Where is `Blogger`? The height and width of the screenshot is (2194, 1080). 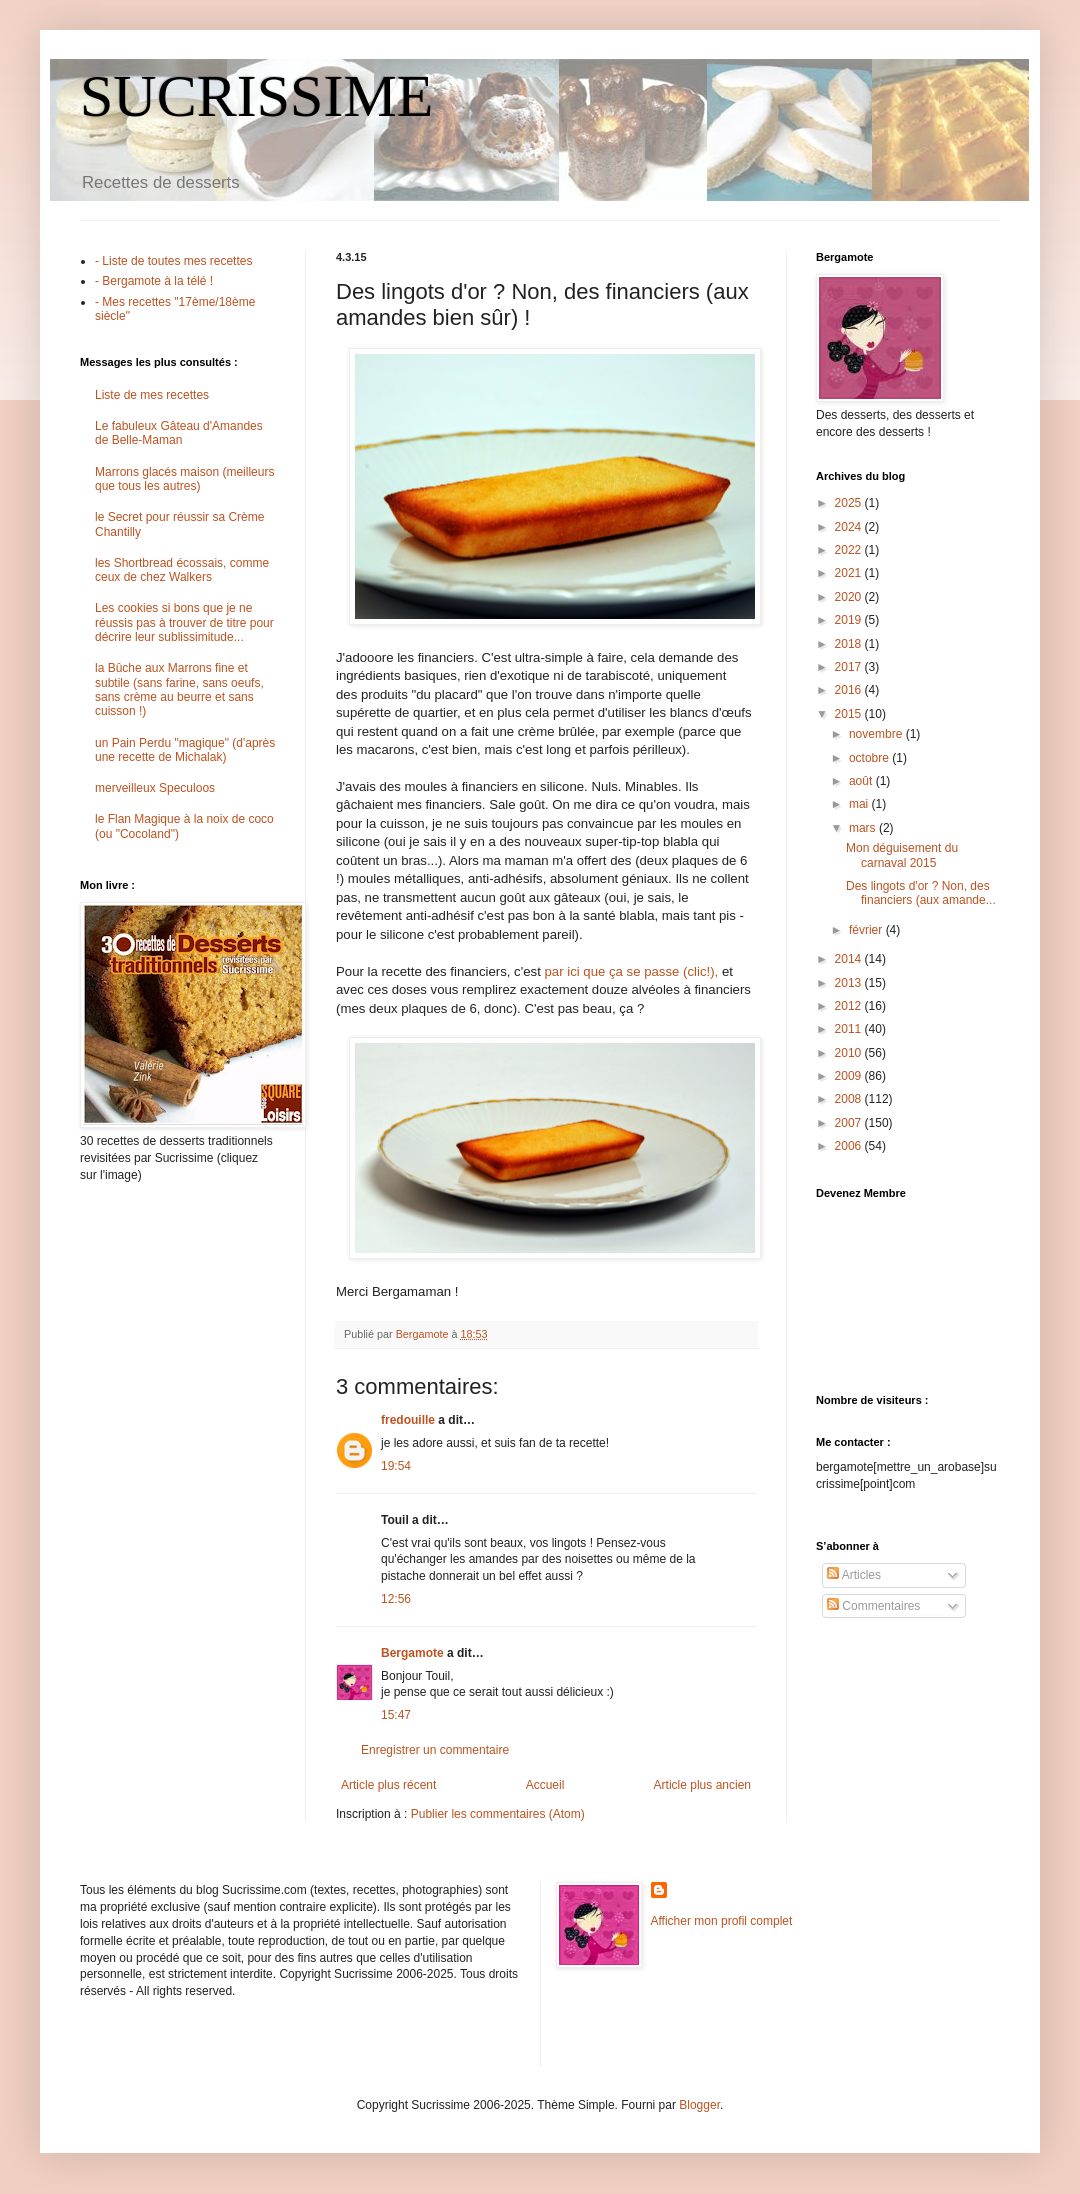
Blogger is located at coordinates (699, 2105).